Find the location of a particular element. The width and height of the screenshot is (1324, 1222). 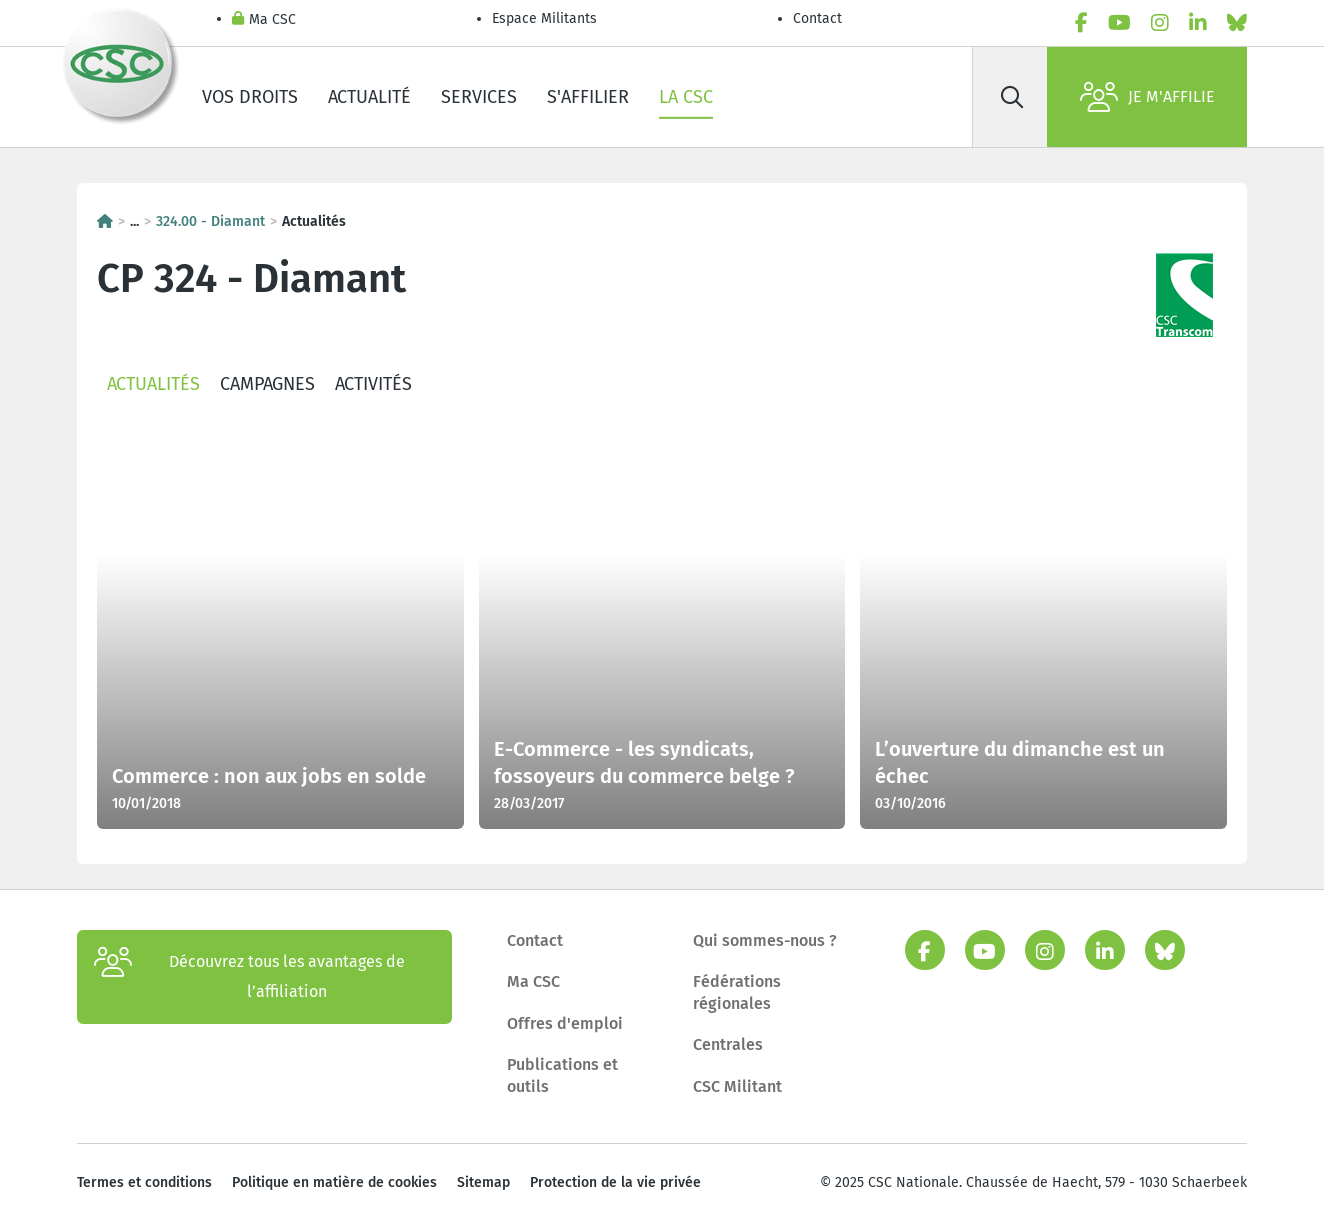

[facebook] is located at coordinates (1081, 23).